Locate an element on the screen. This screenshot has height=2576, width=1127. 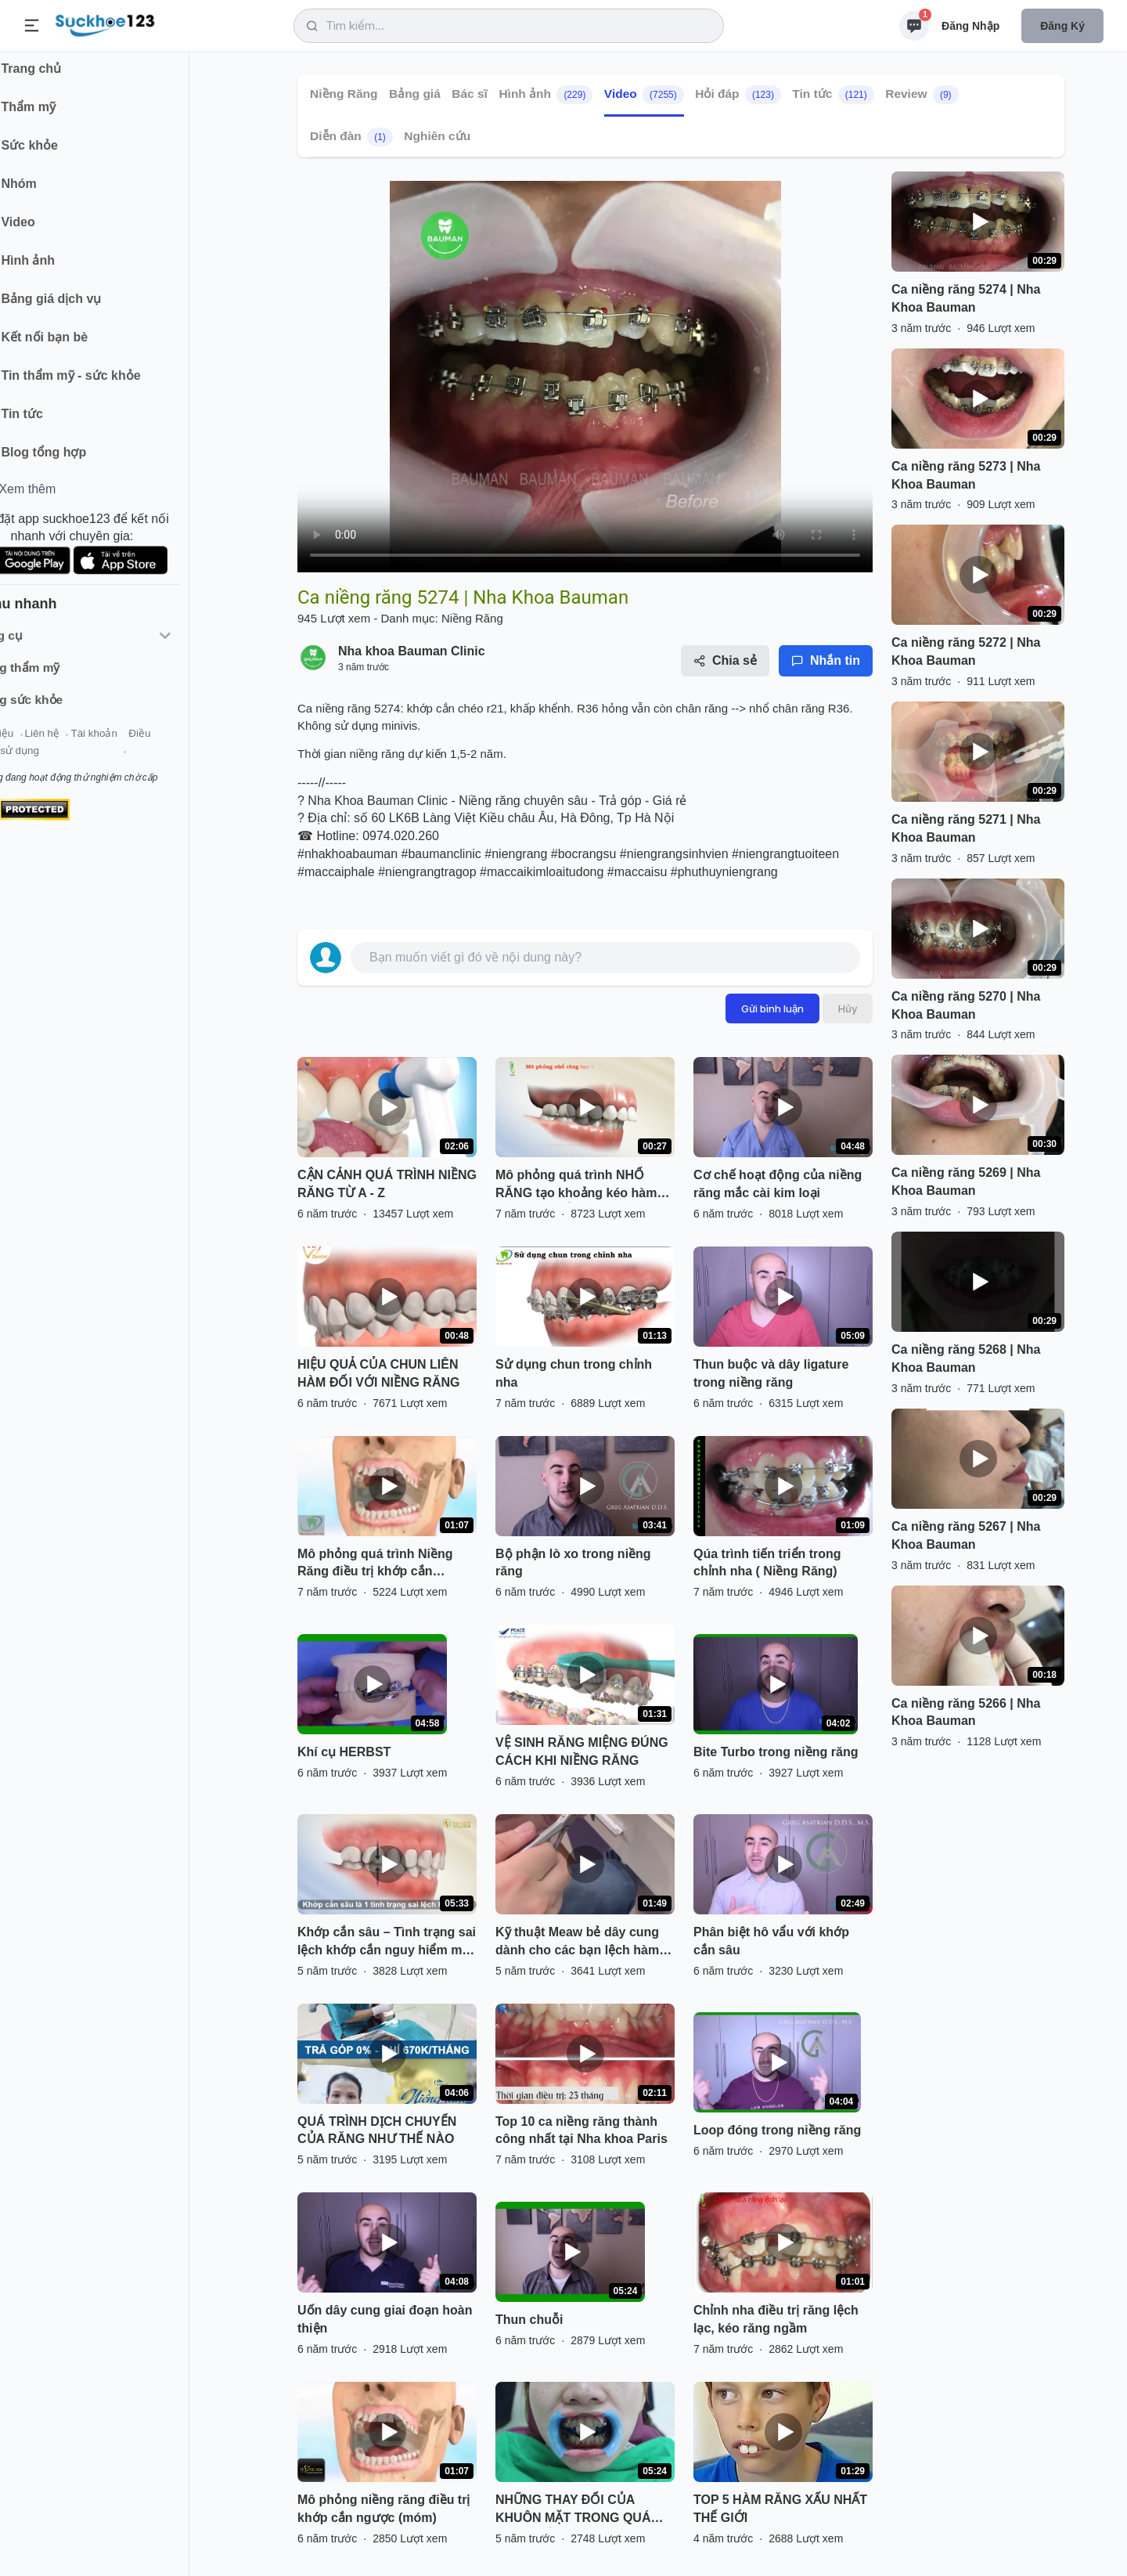
Review is located at coordinates (921, 94).